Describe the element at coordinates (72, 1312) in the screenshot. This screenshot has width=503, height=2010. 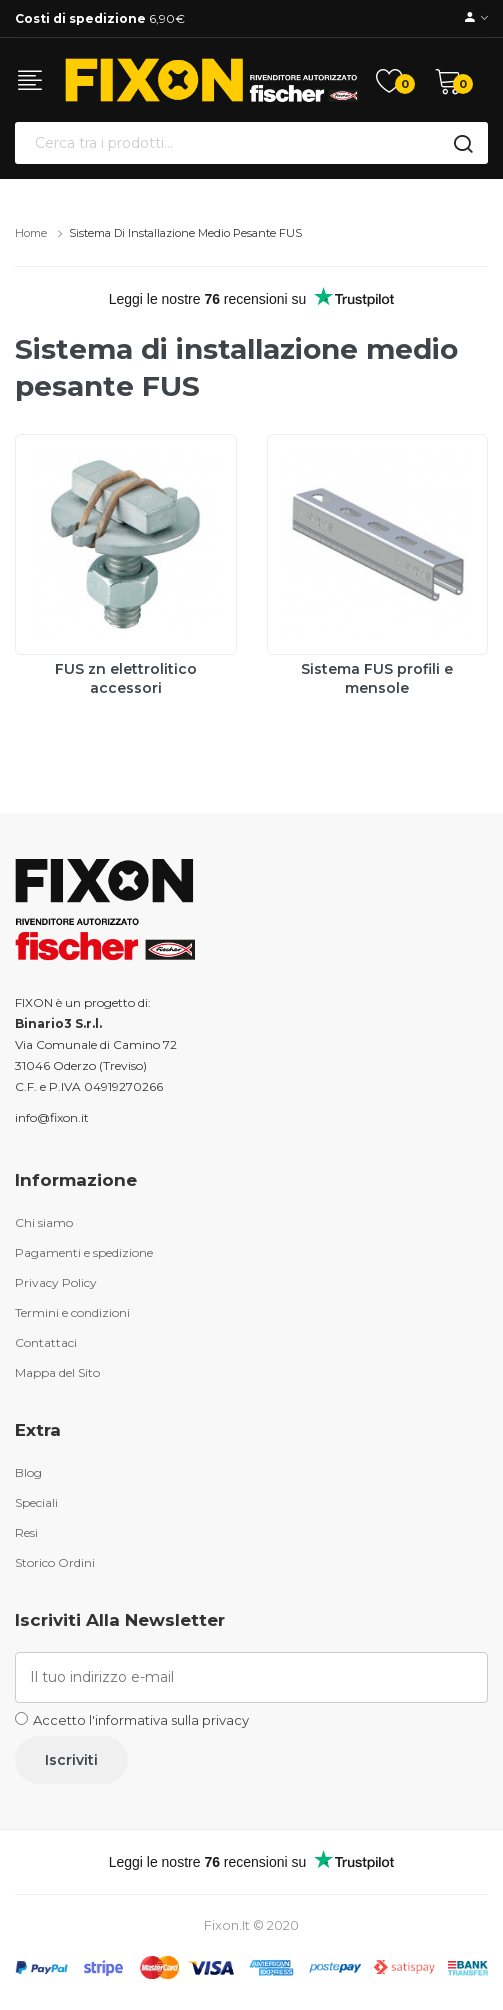
I see `Termini e condizioni` at that location.